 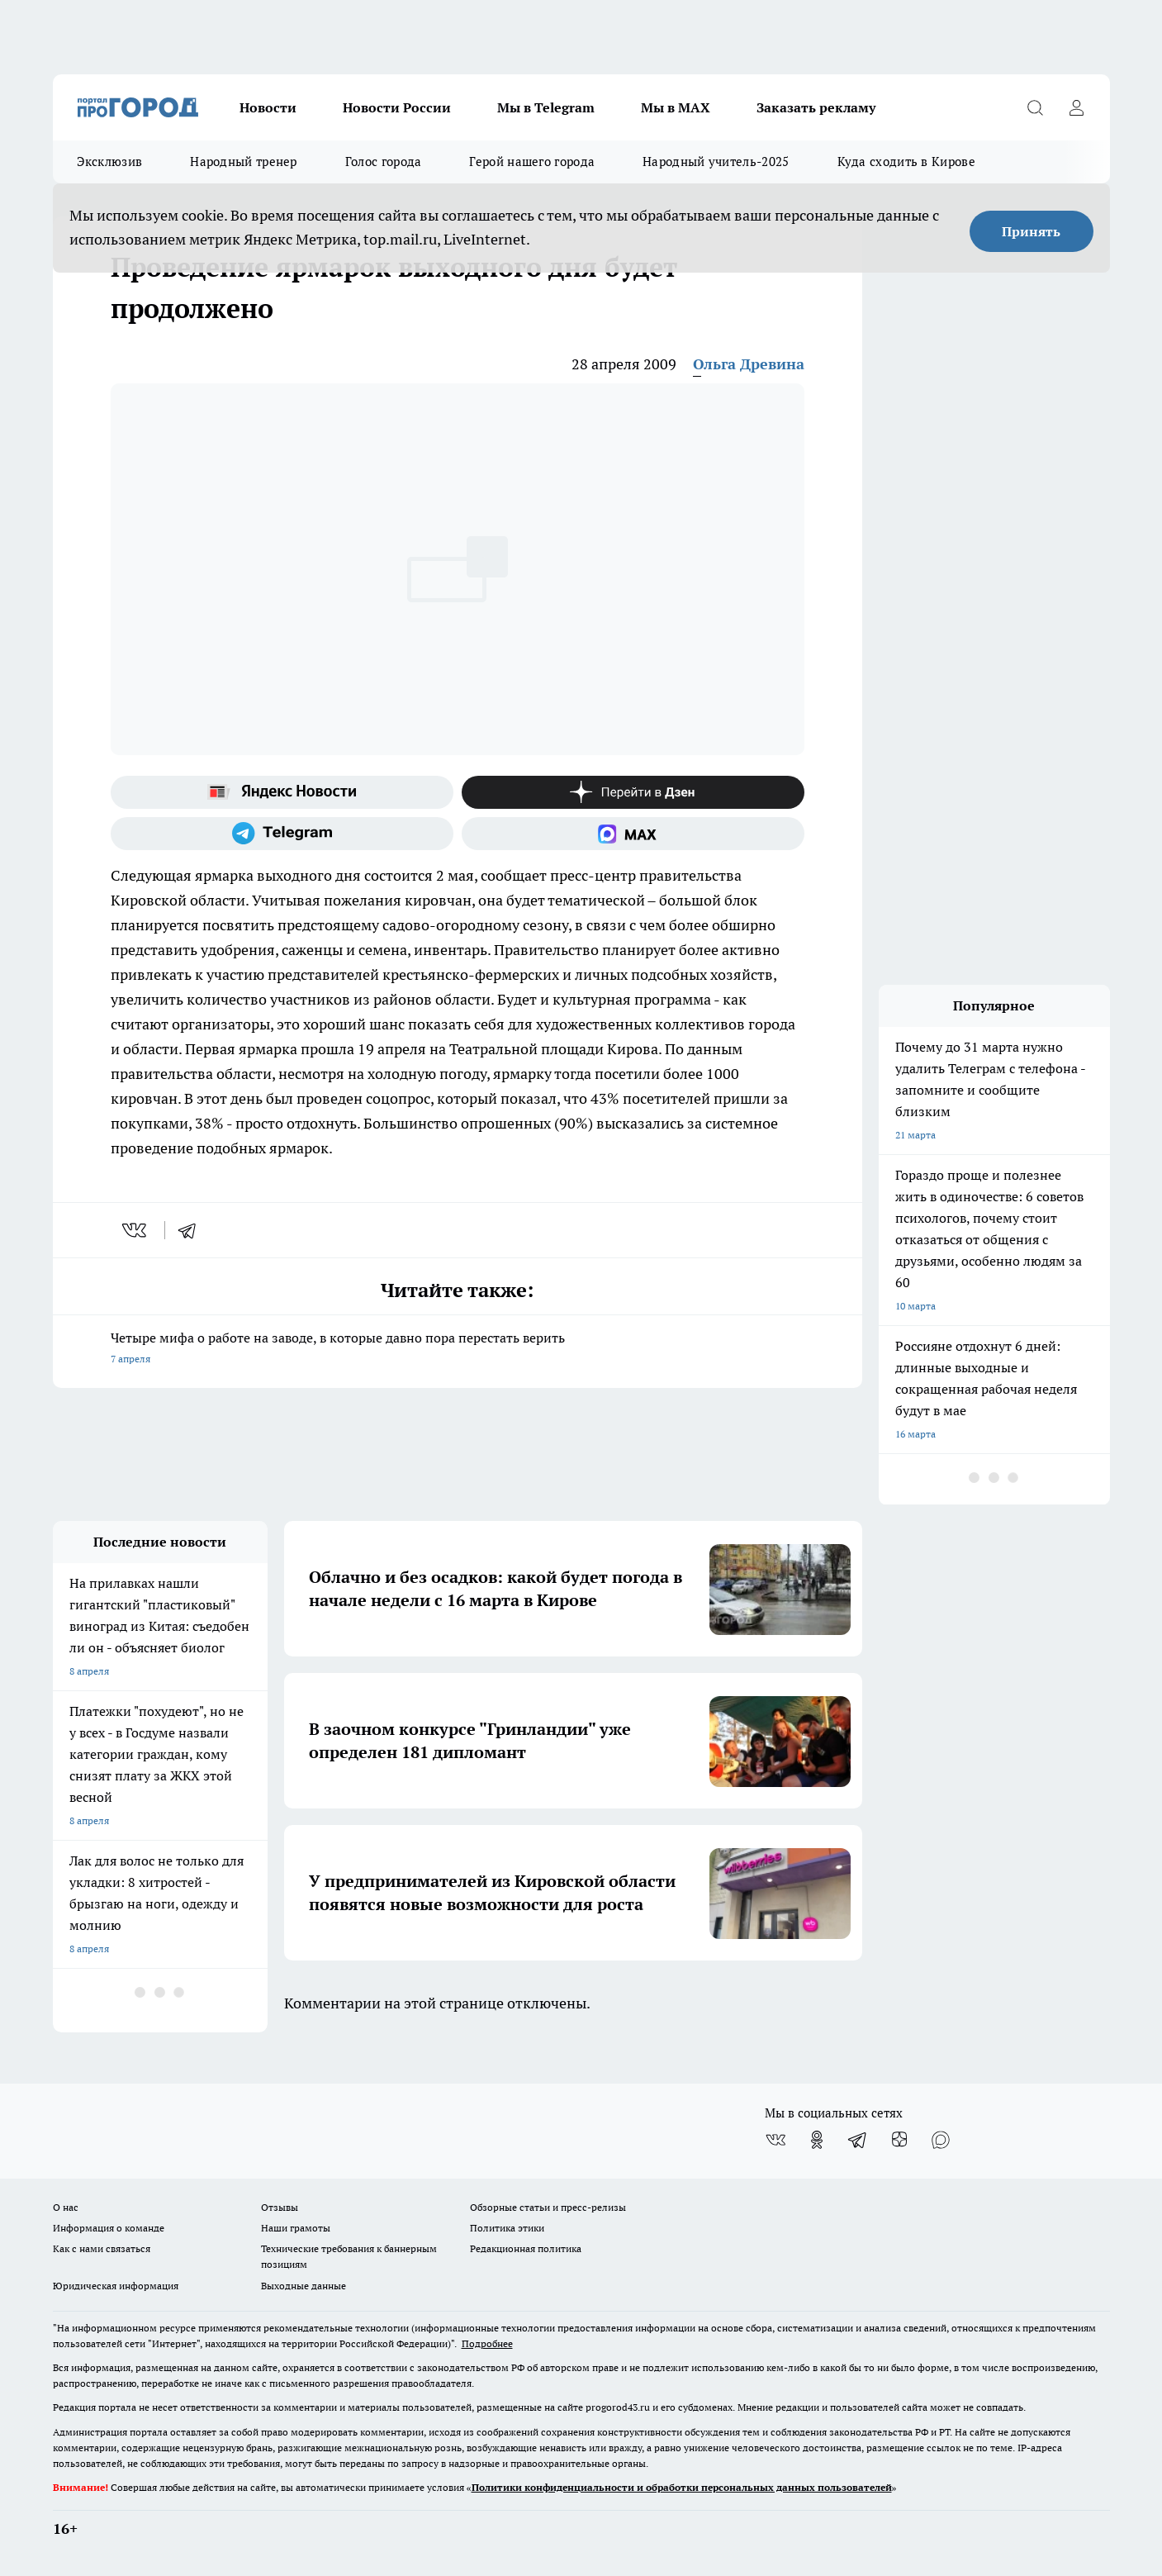 What do you see at coordinates (115, 2285) in the screenshot?
I see `Юридическая информация` at bounding box center [115, 2285].